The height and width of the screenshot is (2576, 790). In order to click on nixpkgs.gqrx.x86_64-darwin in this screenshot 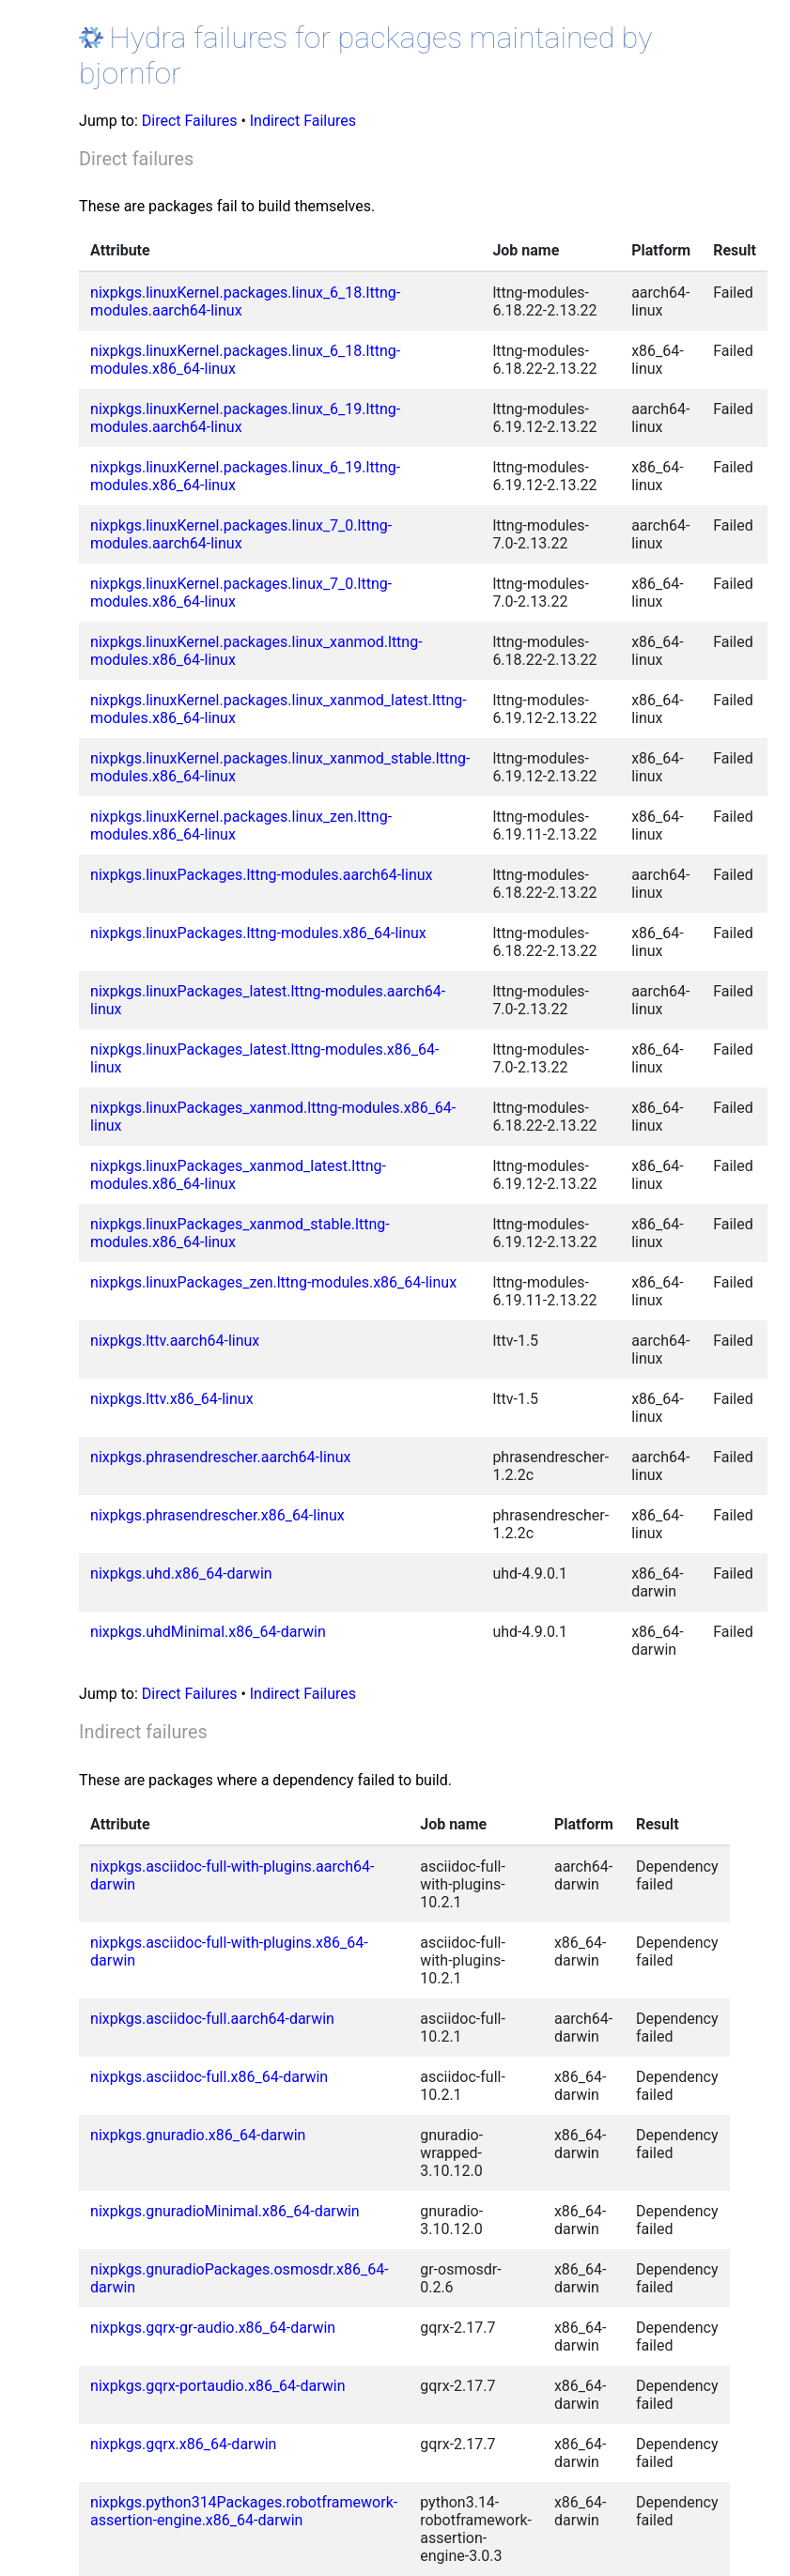, I will do `click(183, 2444)`.